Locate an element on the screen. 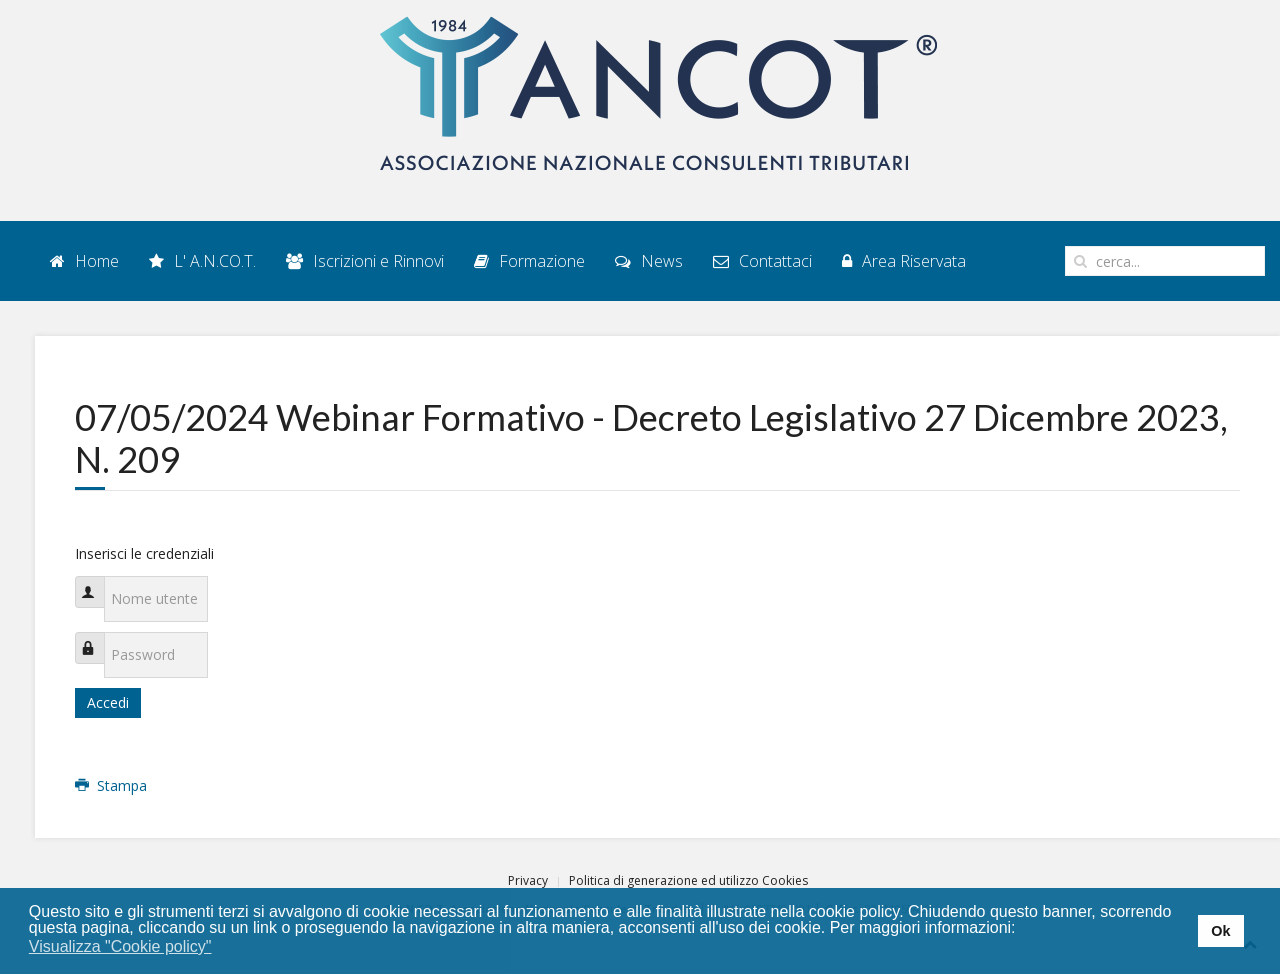 Image resolution: width=1280 pixels, height=974 pixels. Ok [button] is located at coordinates (1220, 931).